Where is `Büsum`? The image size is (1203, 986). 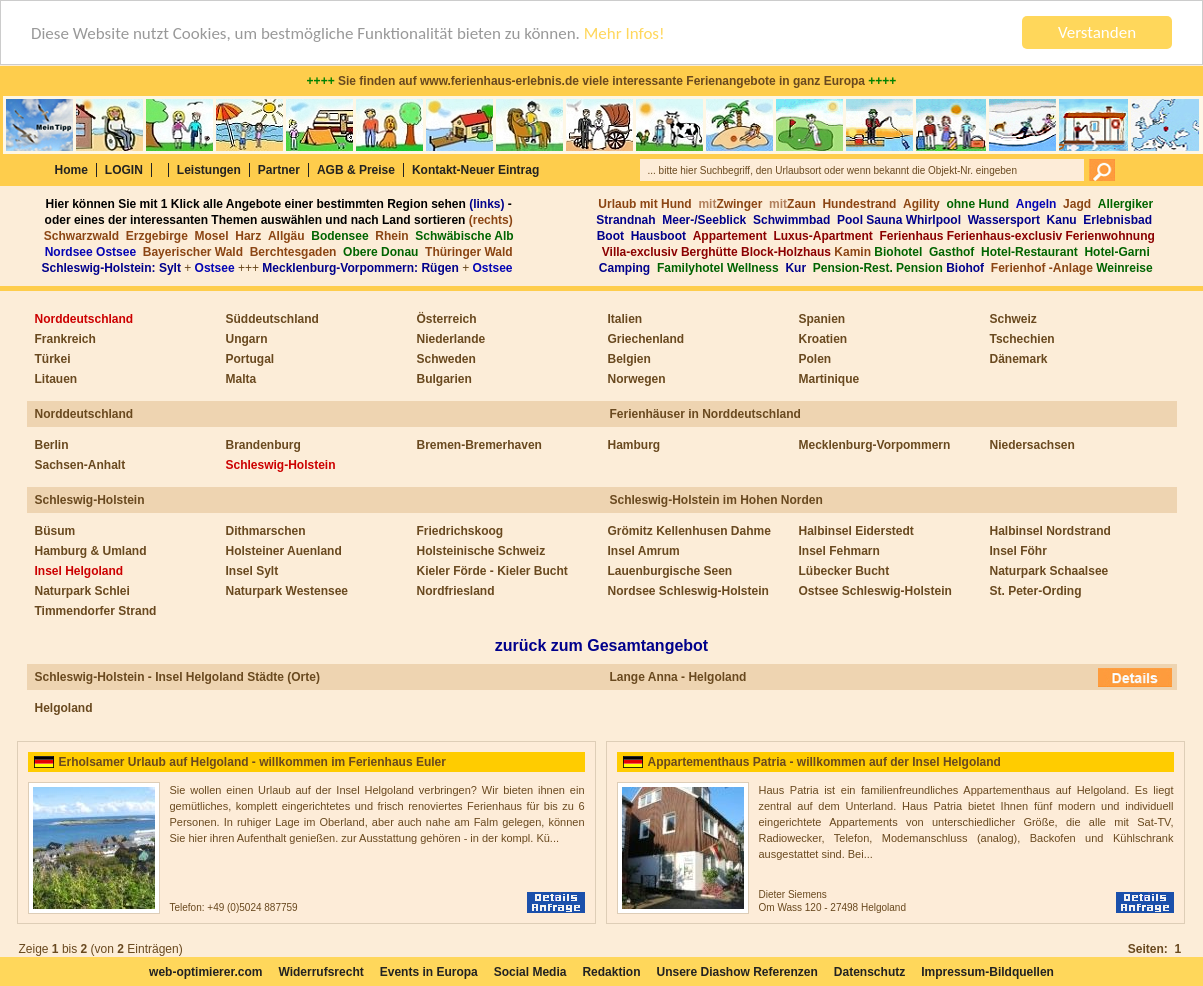
Büsum is located at coordinates (55, 531).